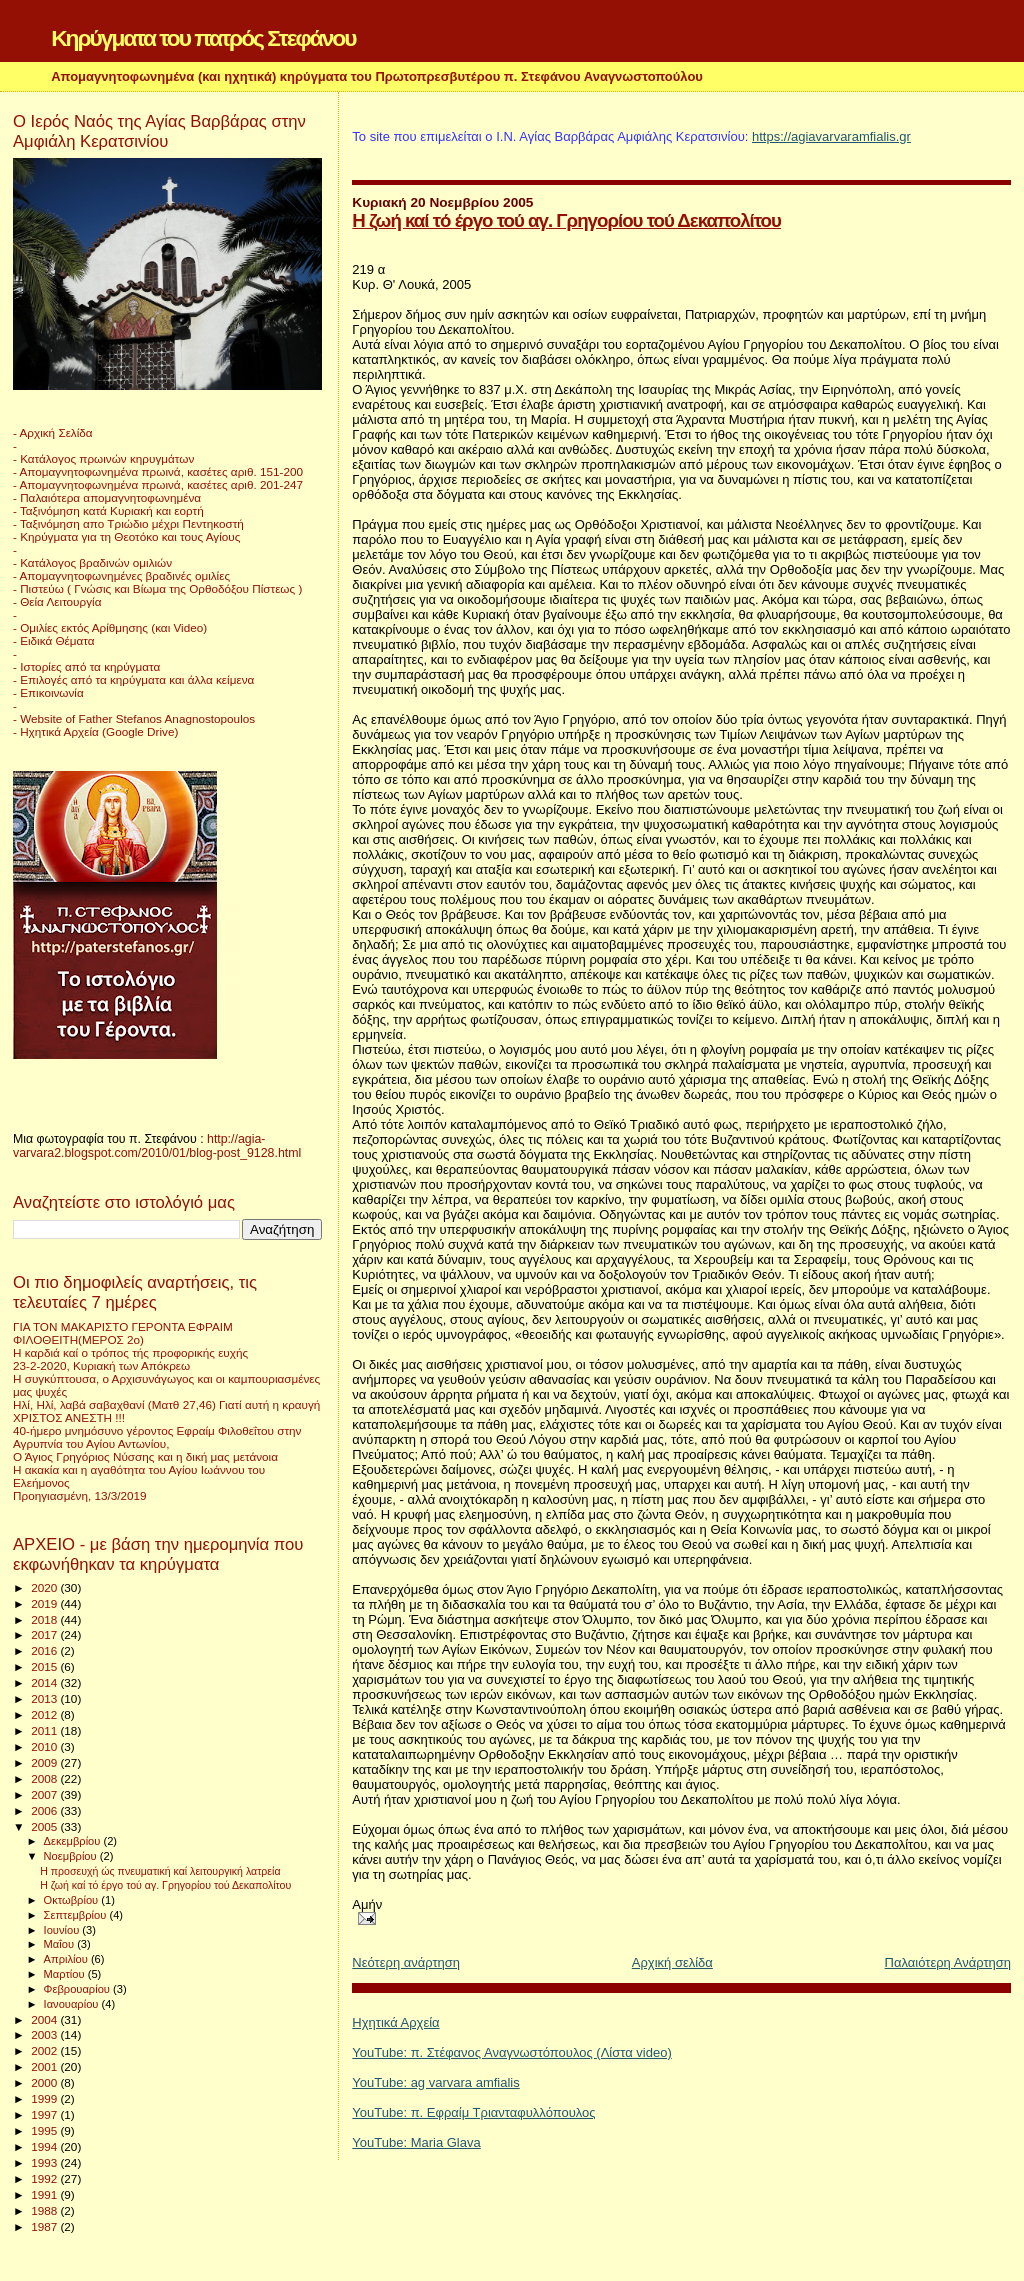 This screenshot has width=1024, height=2281. I want to click on 2017, so click(45, 1634).